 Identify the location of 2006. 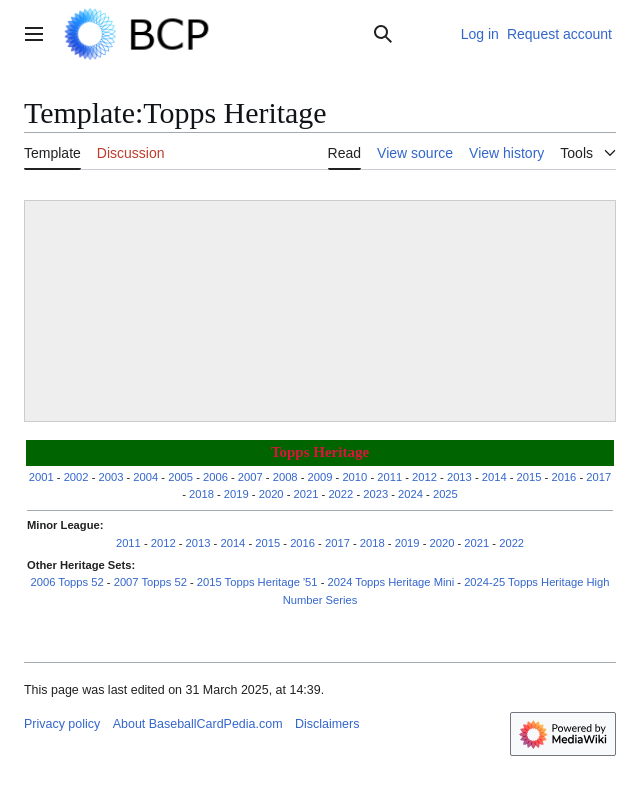
(215, 477).